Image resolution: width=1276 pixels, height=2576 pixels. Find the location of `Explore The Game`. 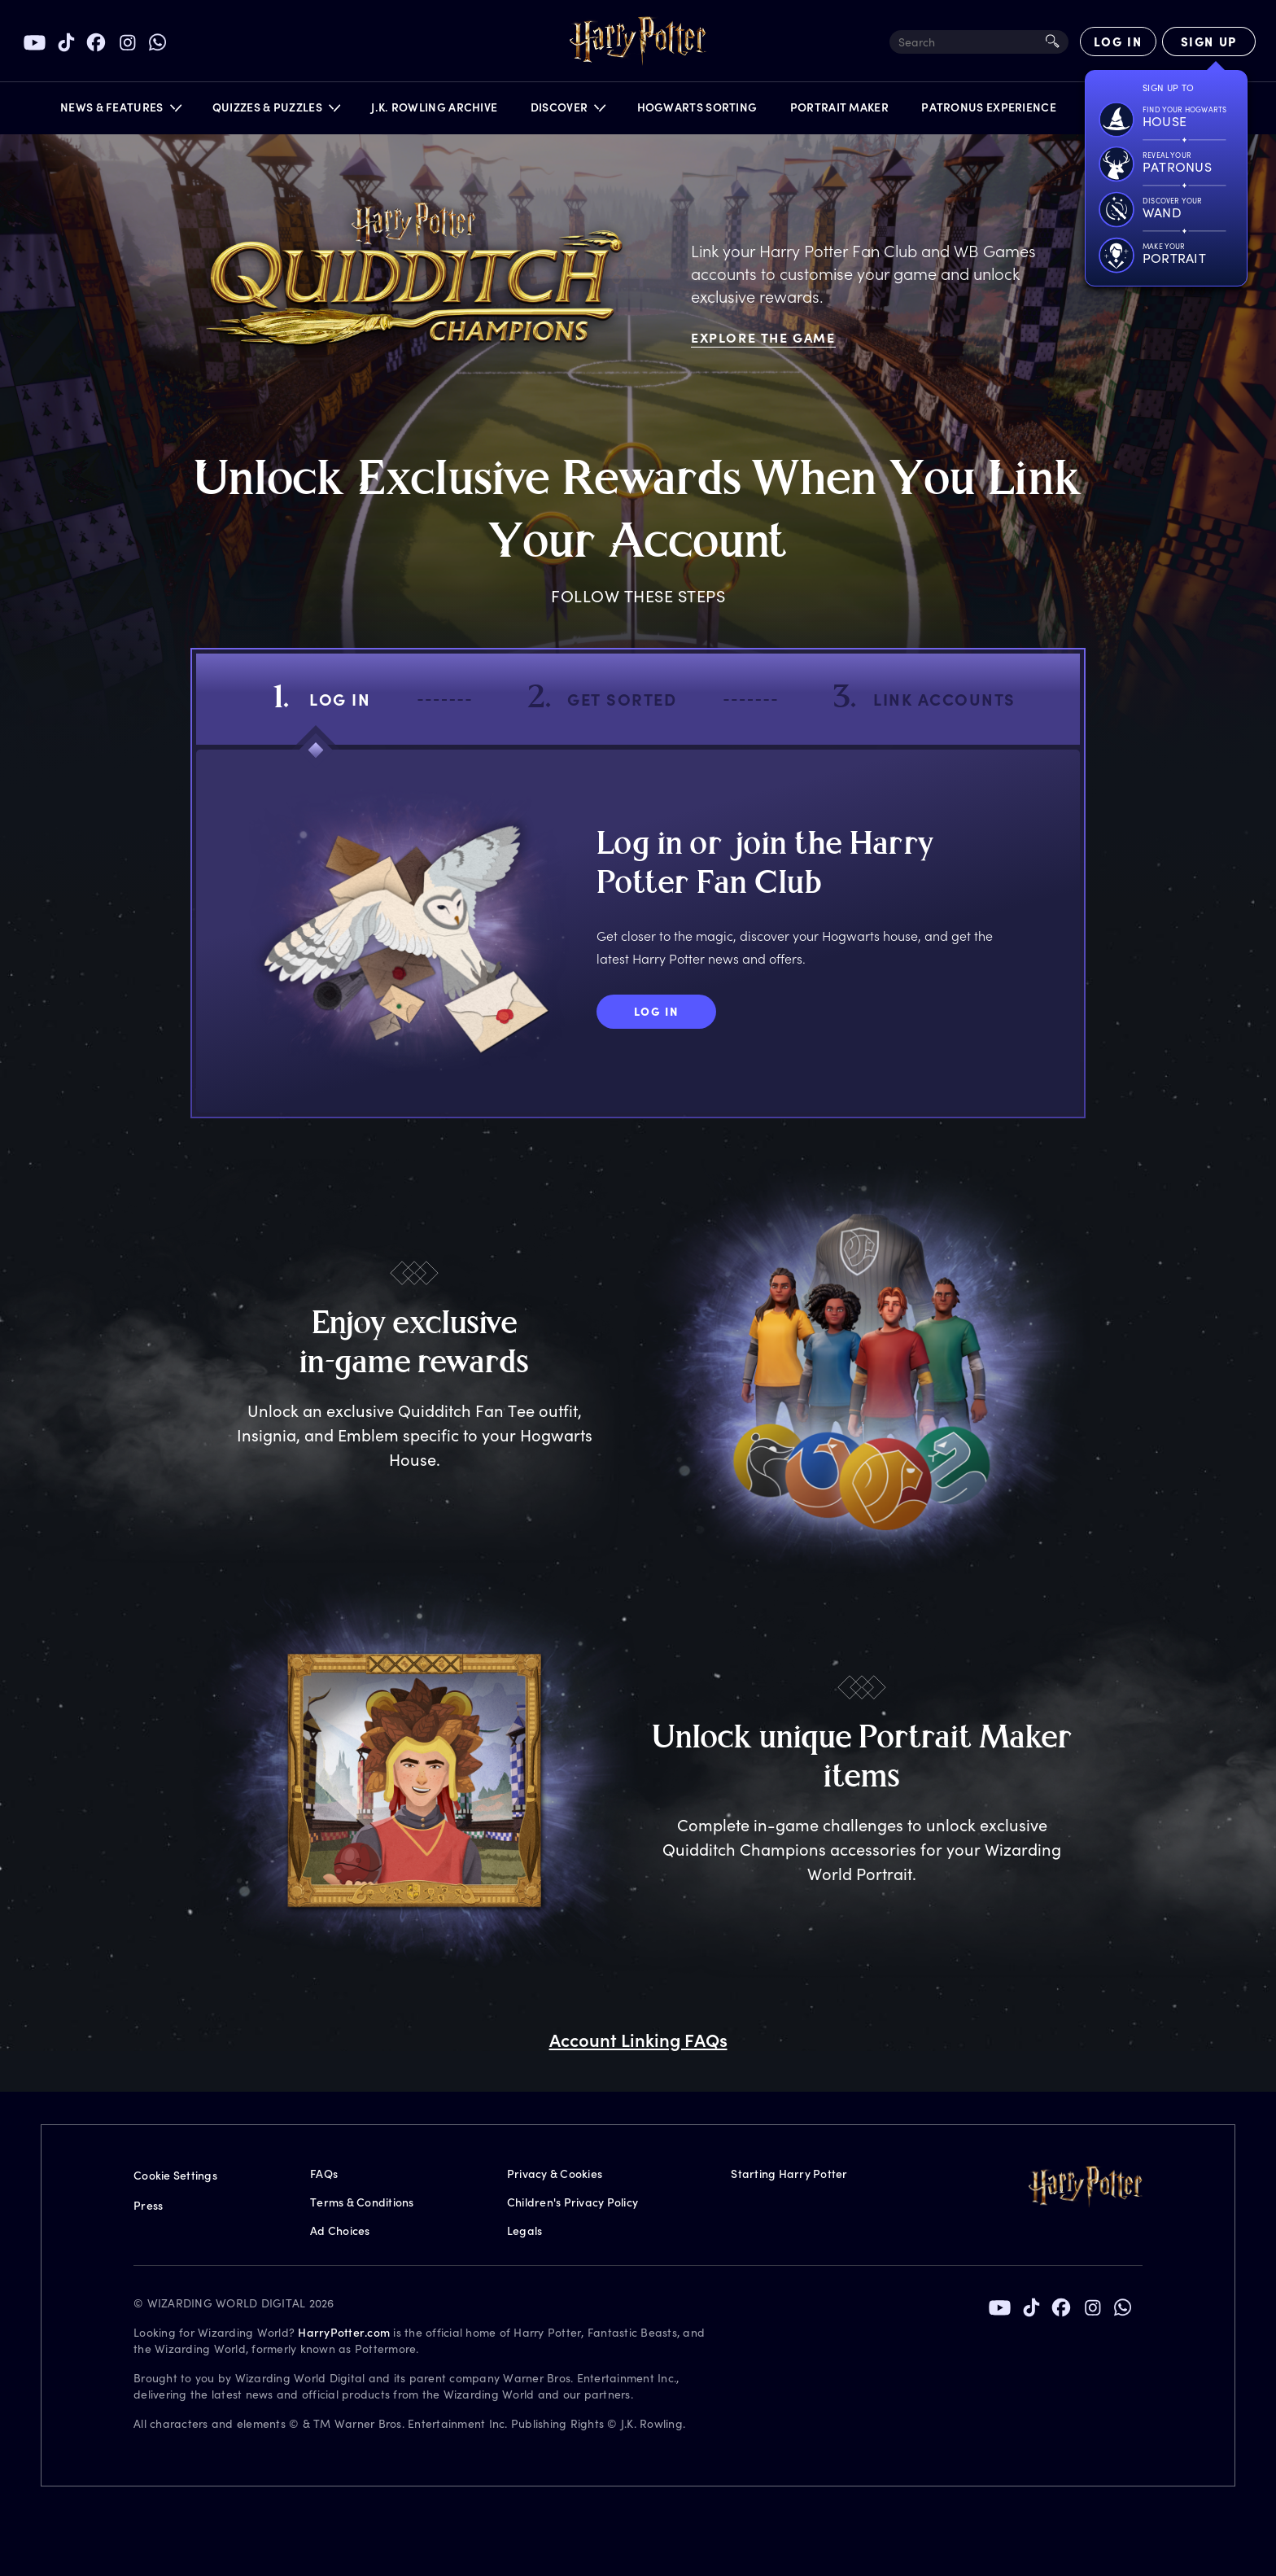

Explore The Game is located at coordinates (763, 337).